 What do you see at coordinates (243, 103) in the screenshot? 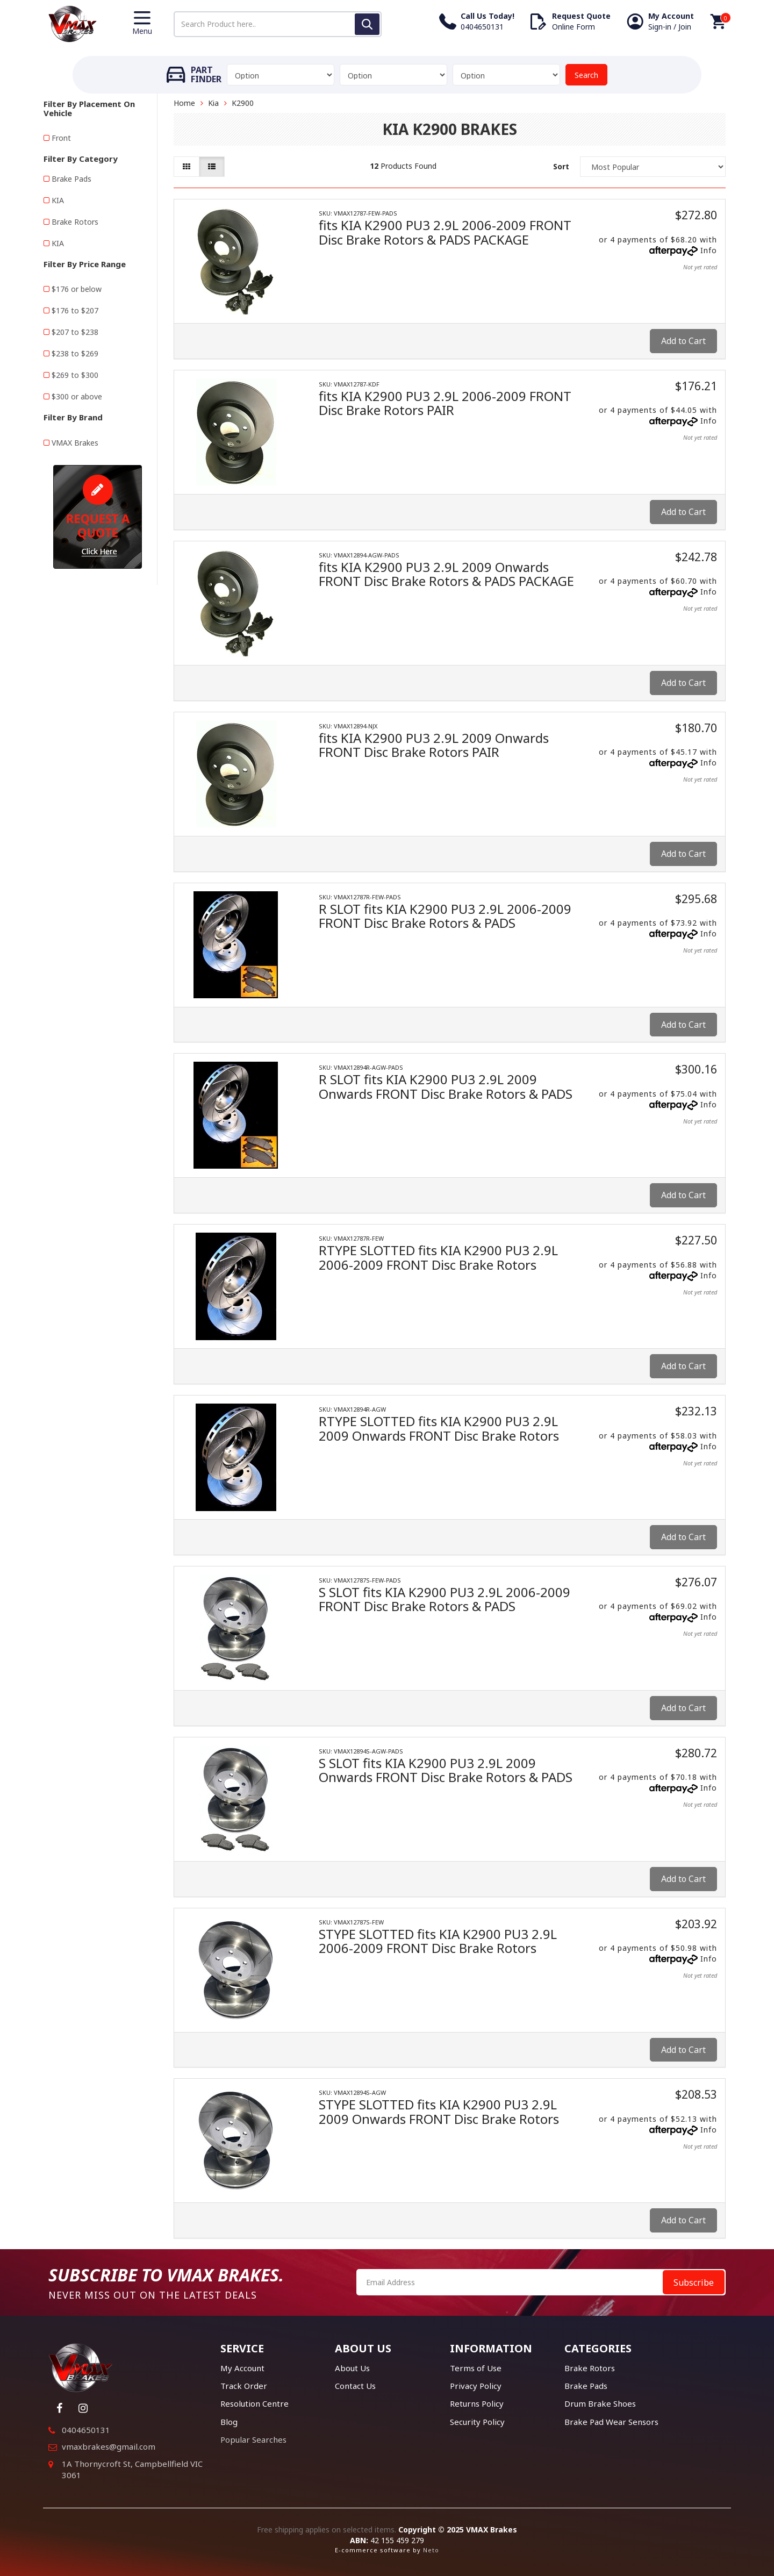
I see `K2900` at bounding box center [243, 103].